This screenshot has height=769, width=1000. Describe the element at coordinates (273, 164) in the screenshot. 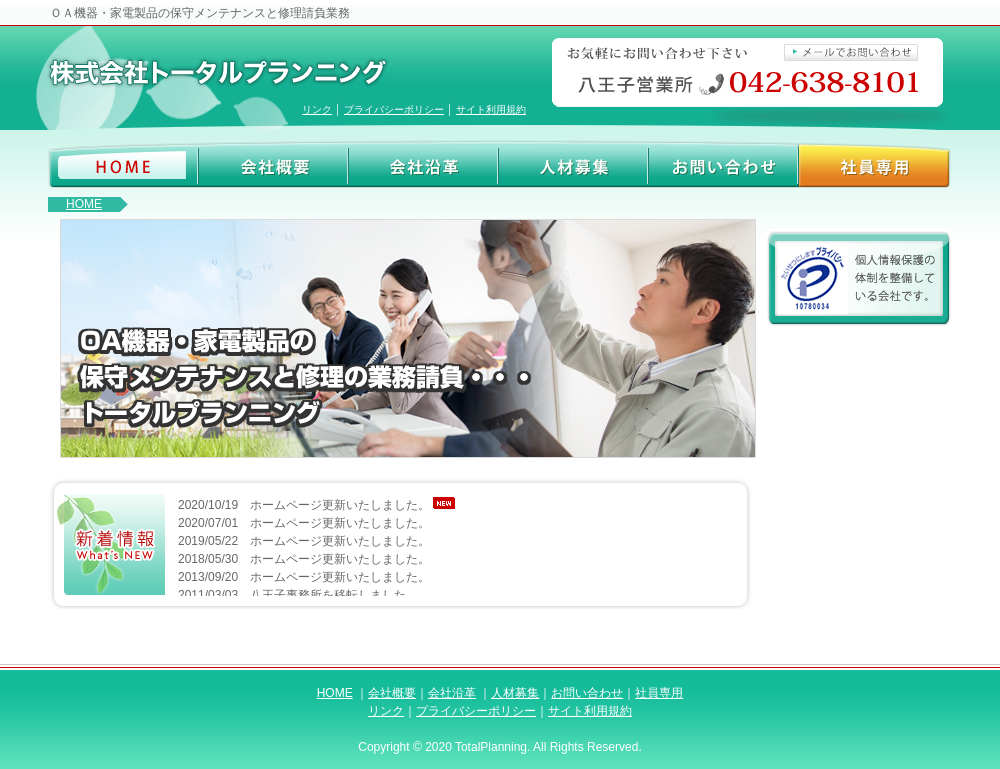

I see `会社概要` at that location.